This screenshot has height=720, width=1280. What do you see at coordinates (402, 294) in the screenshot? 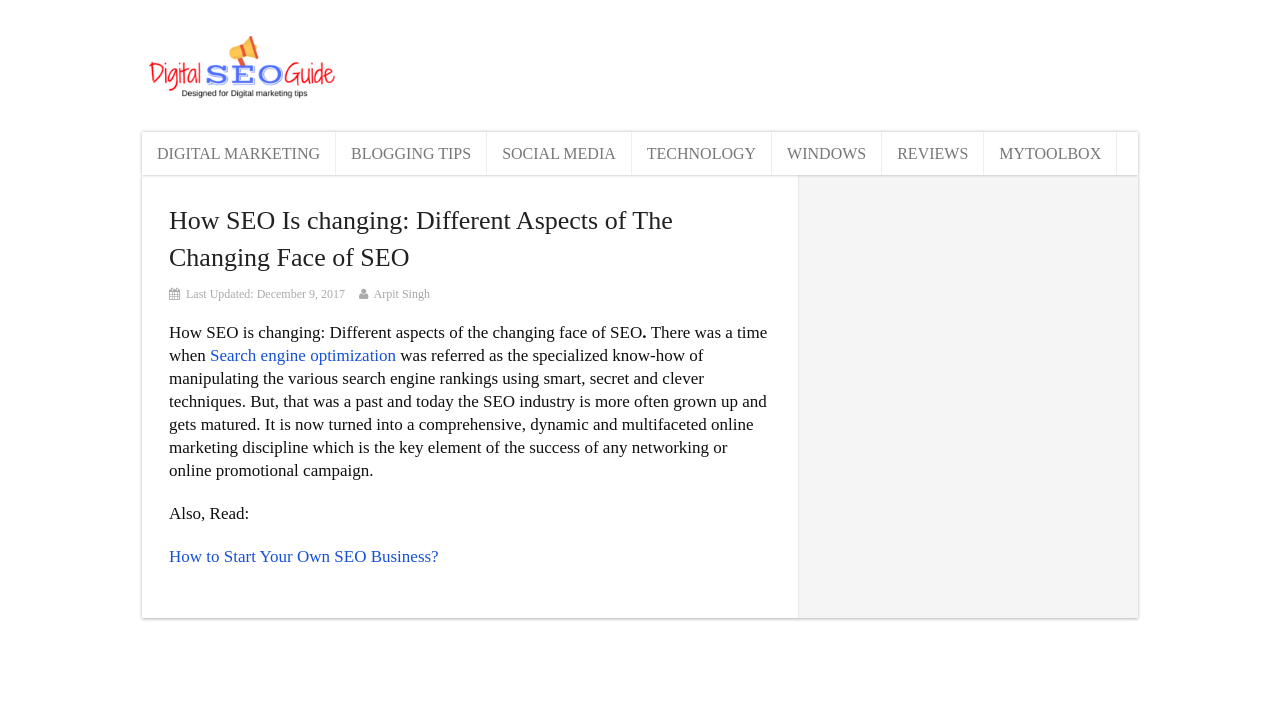
I see `Arpit Singh` at bounding box center [402, 294].